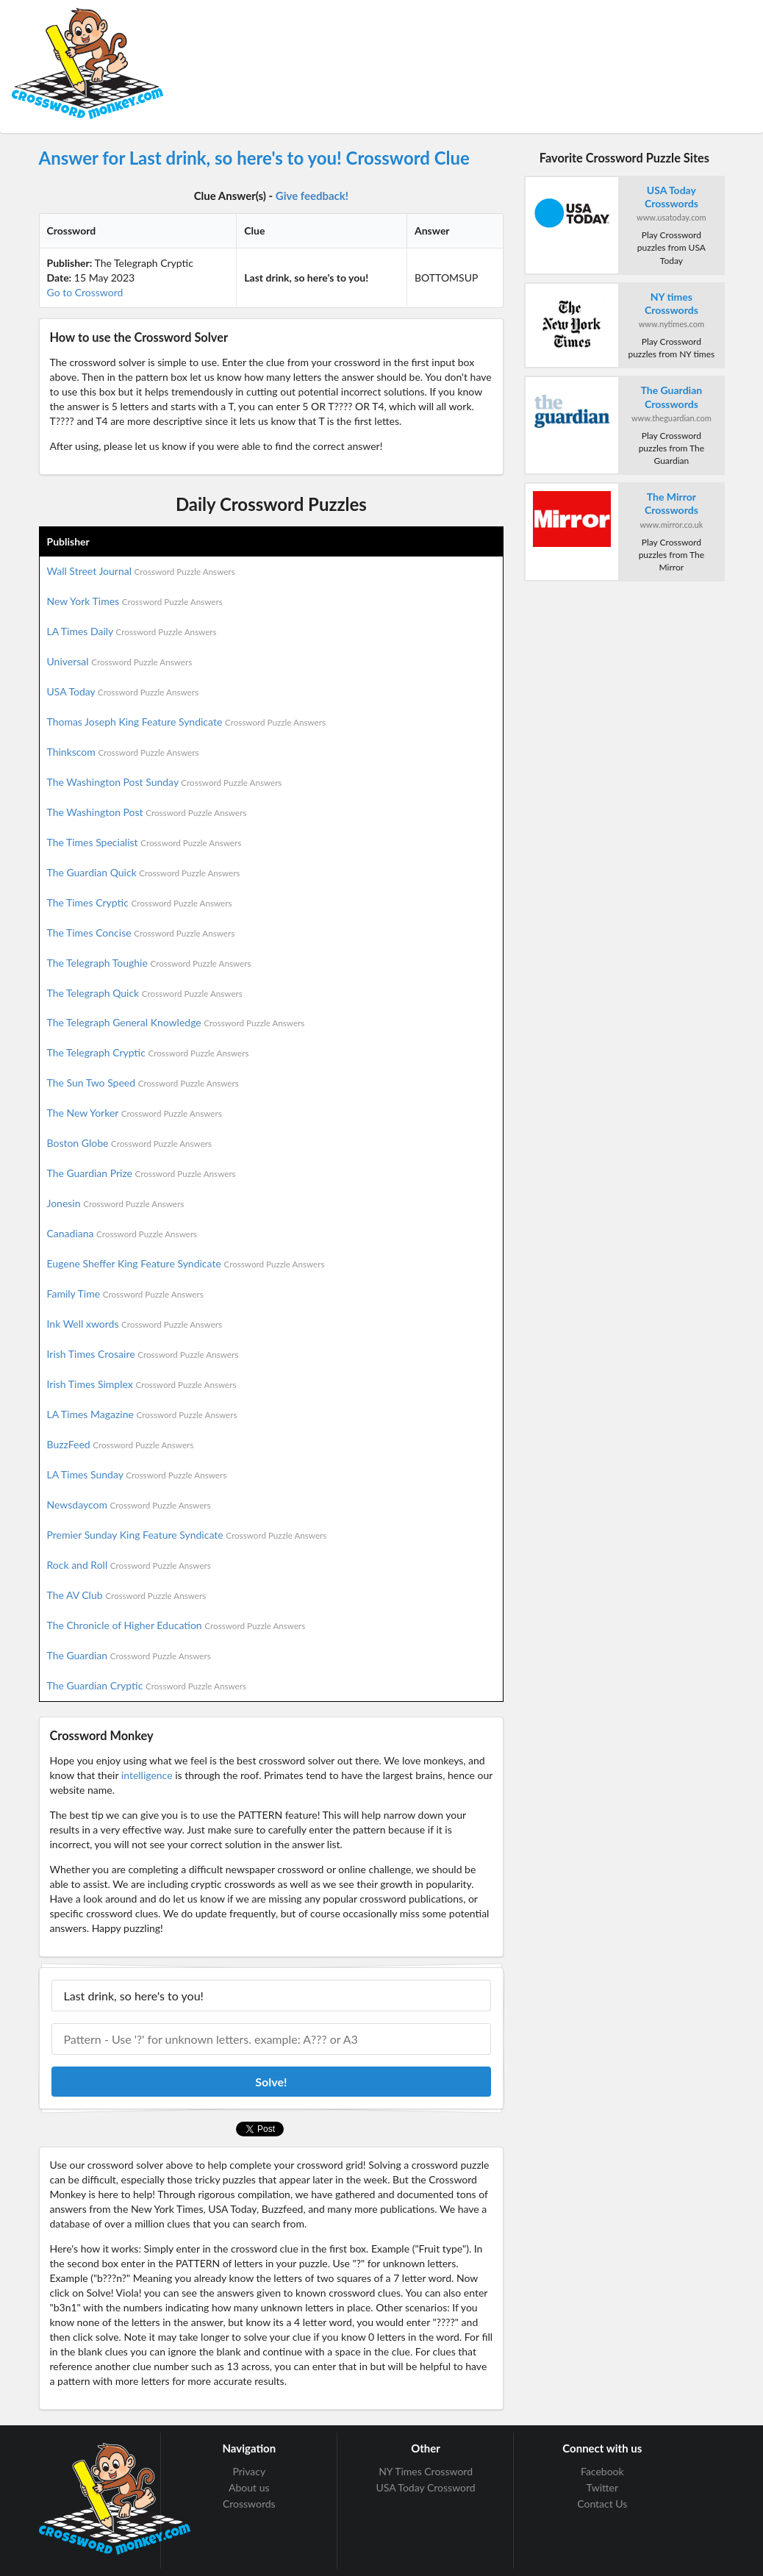 The width and height of the screenshot is (763, 2576). Describe the element at coordinates (127, 1595) in the screenshot. I see `The AV Club` at that location.